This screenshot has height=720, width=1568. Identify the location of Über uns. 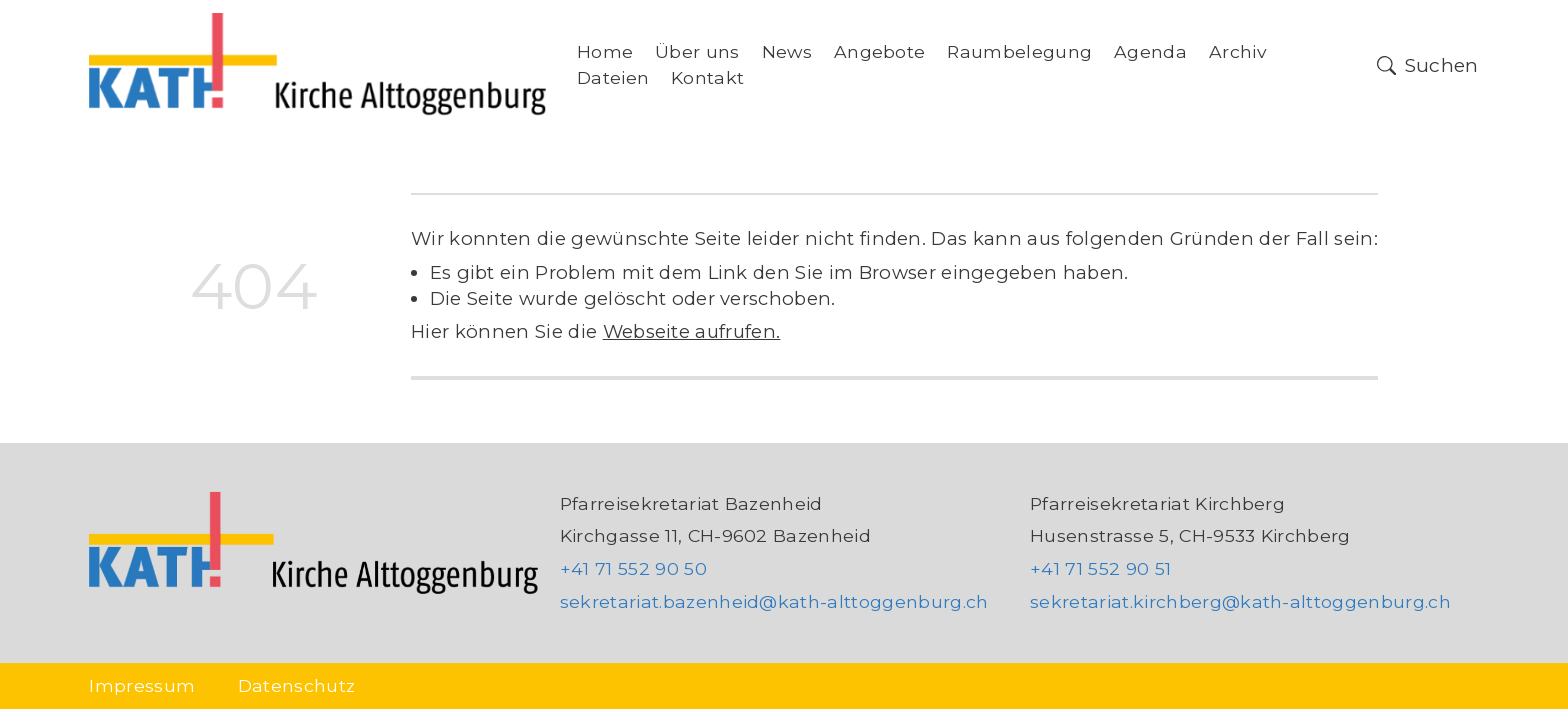
(697, 51).